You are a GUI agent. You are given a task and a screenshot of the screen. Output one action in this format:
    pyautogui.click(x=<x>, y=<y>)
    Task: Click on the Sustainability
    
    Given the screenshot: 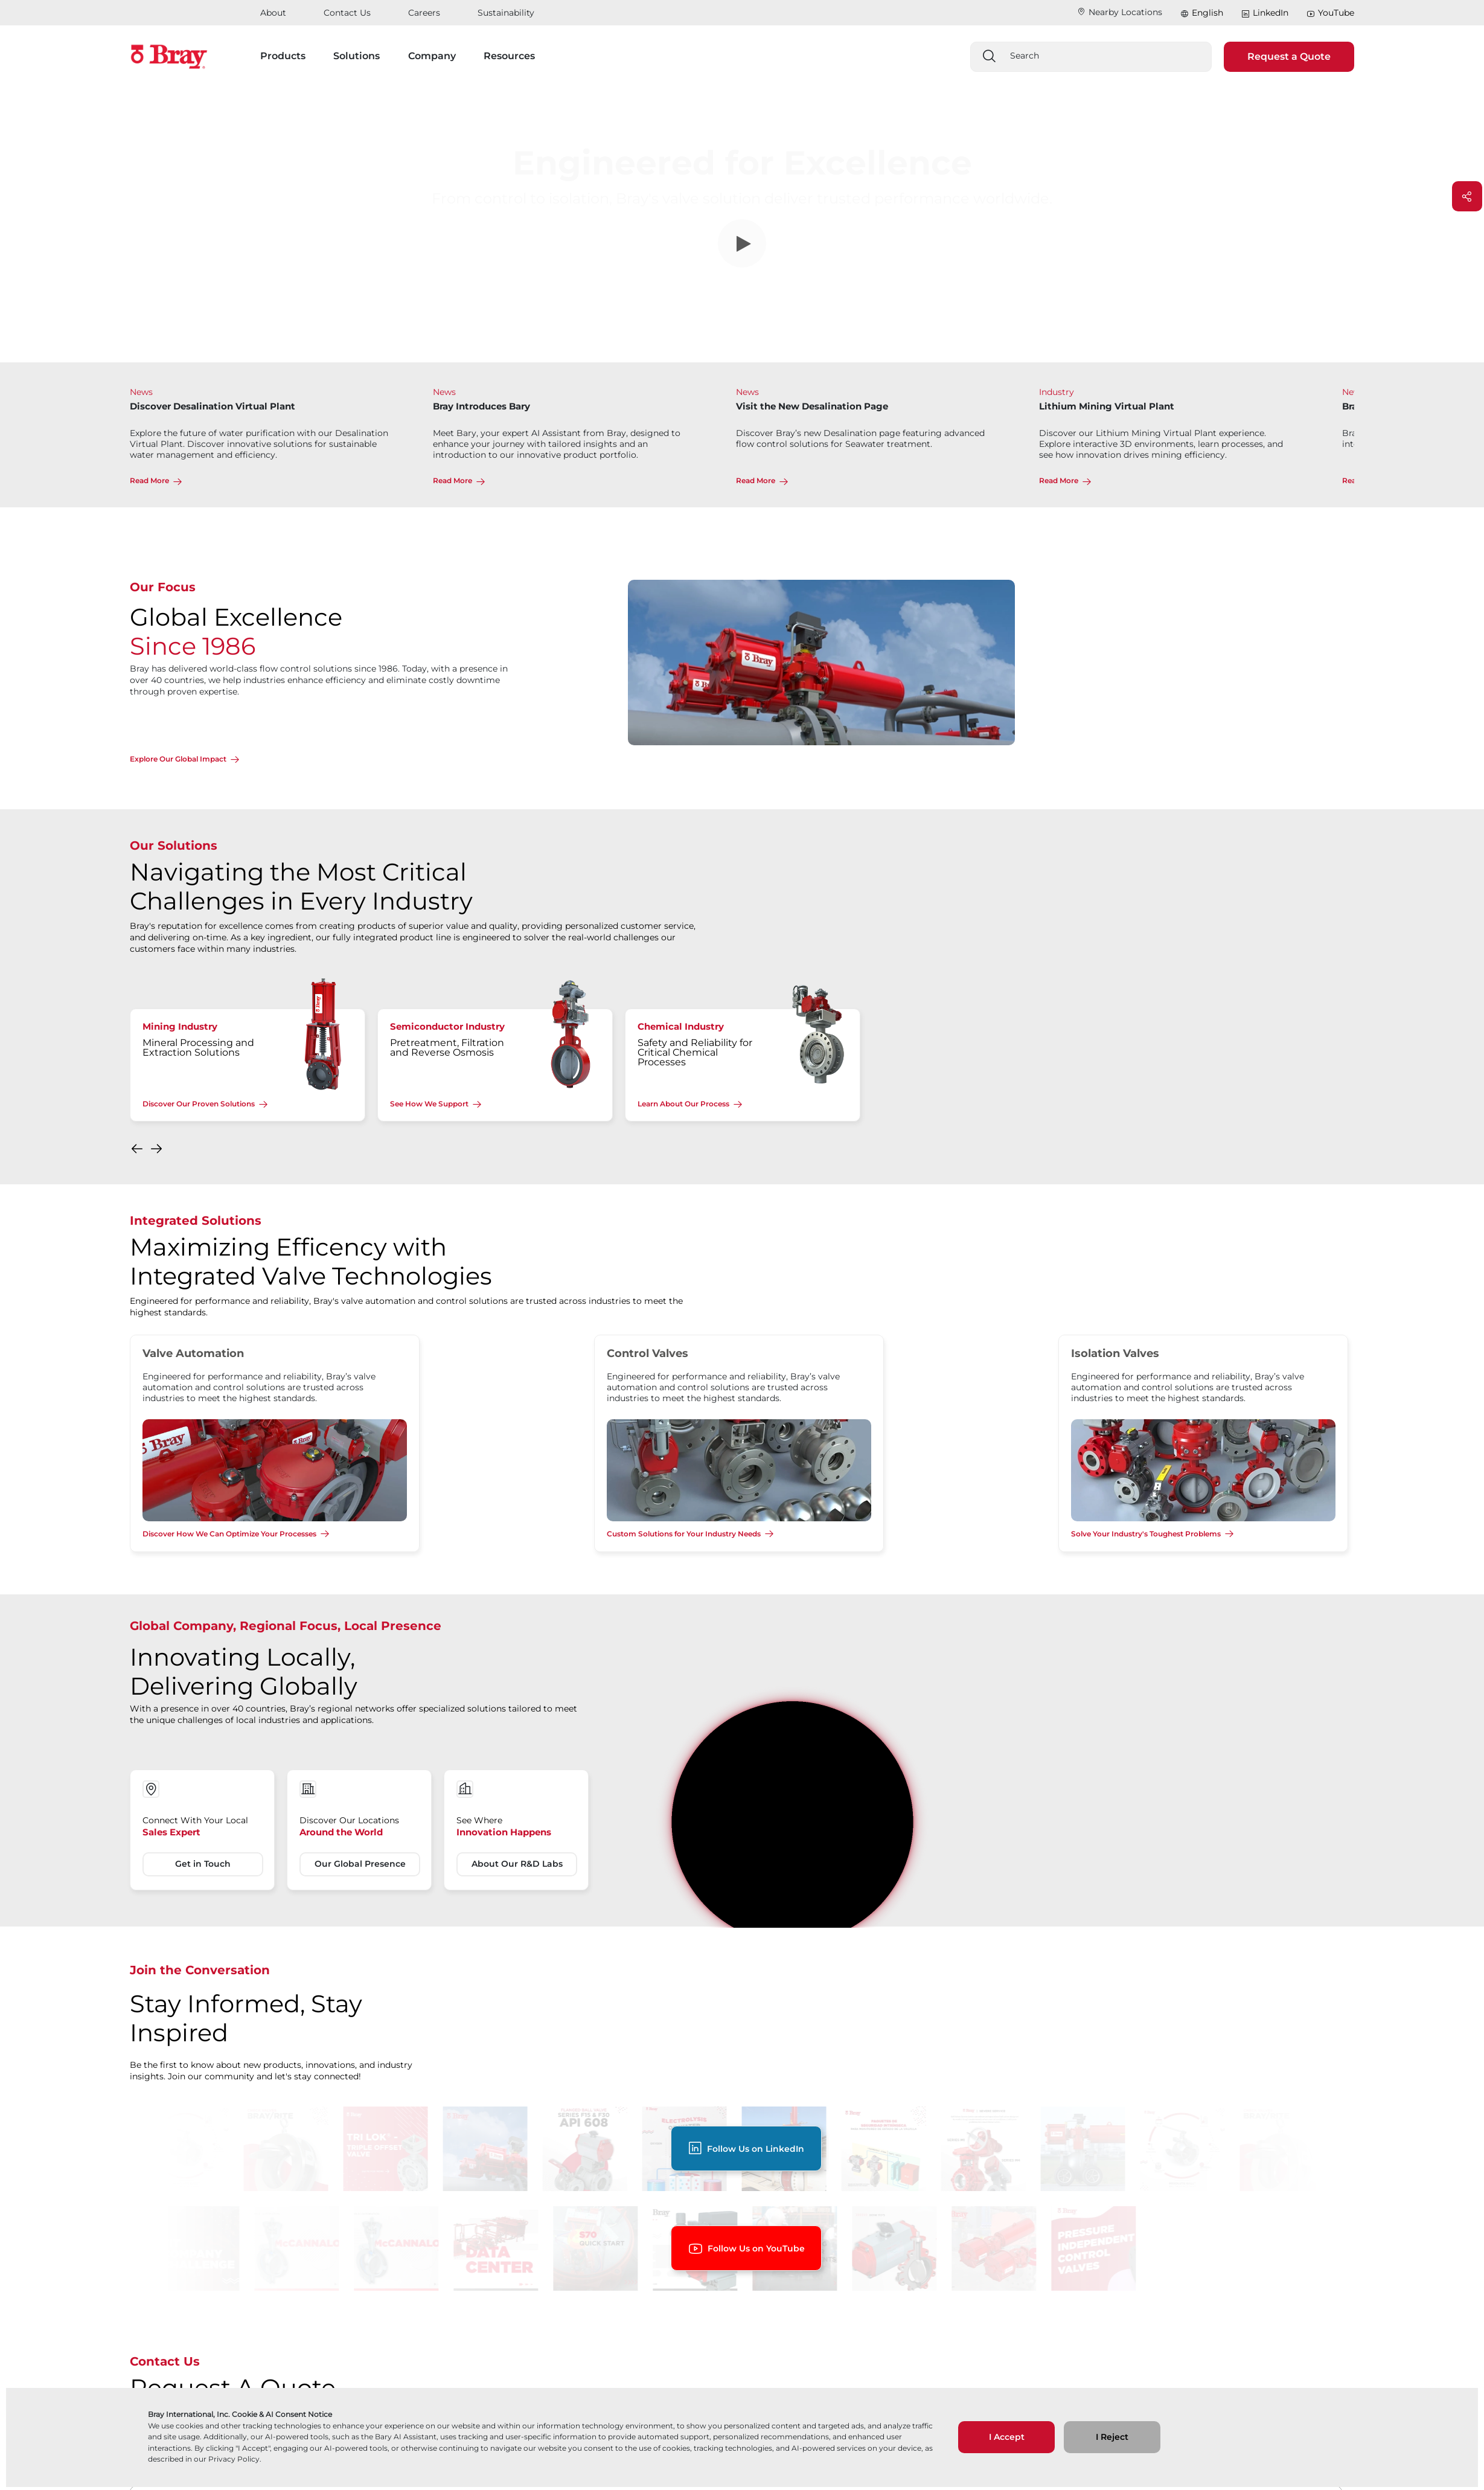 What is the action you would take?
    pyautogui.click(x=506, y=12)
    